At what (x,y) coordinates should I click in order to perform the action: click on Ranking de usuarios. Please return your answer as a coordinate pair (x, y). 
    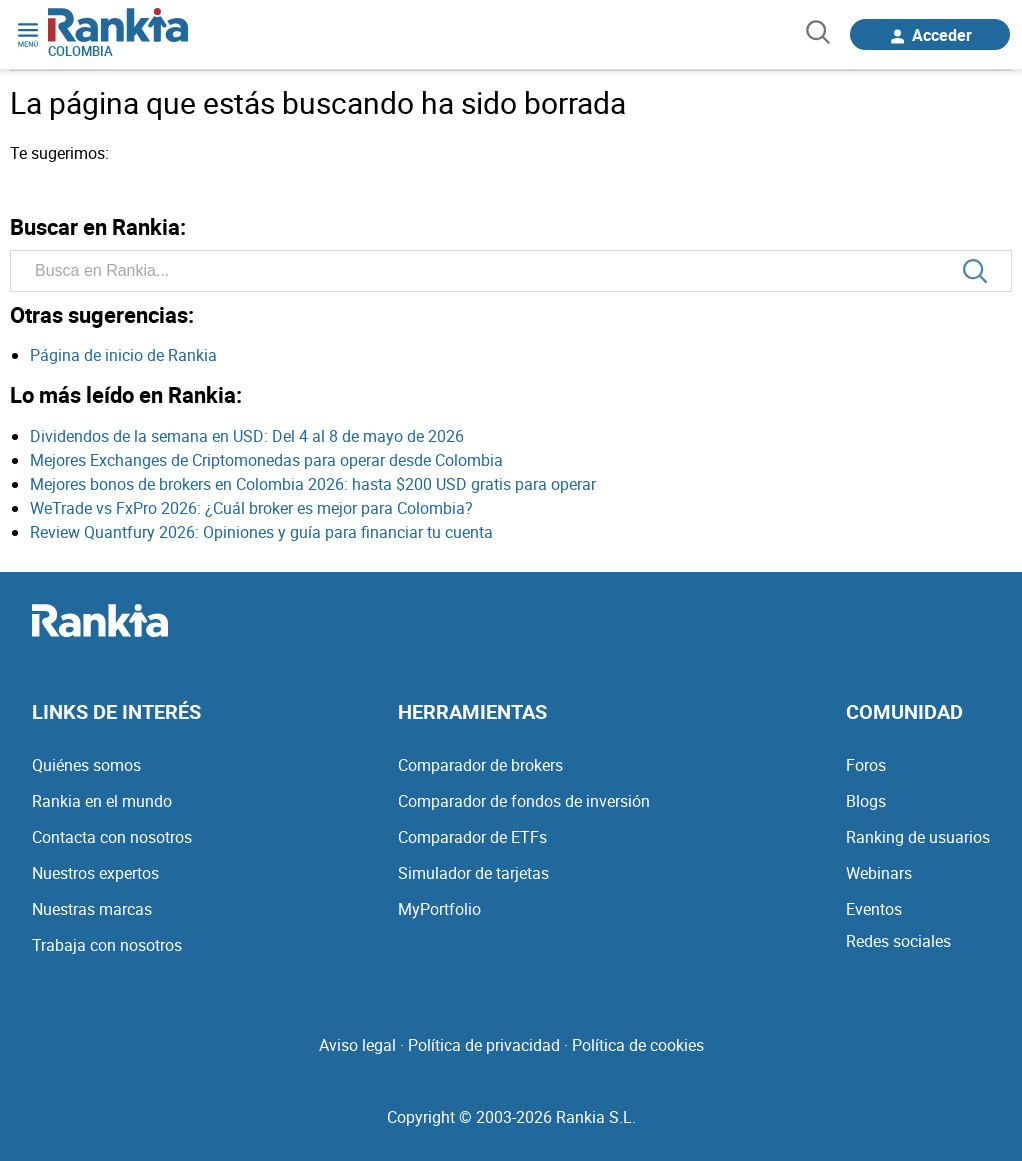
    Looking at the image, I should click on (918, 837).